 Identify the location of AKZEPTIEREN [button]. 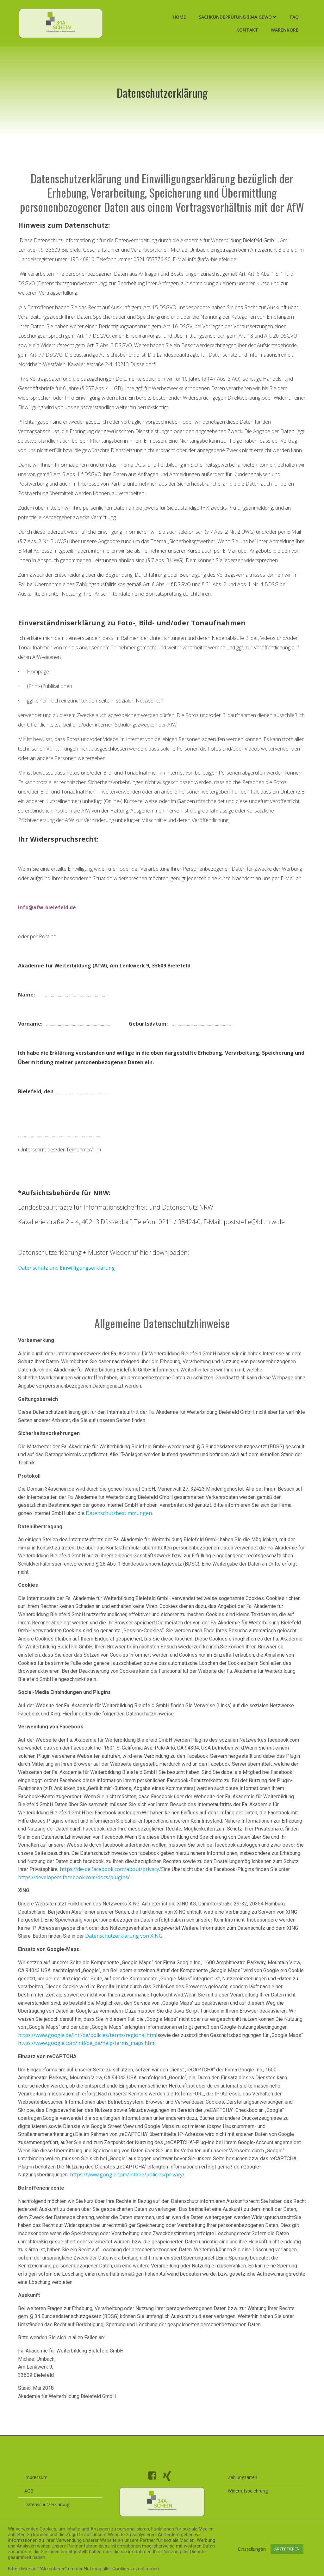
(287, 2549).